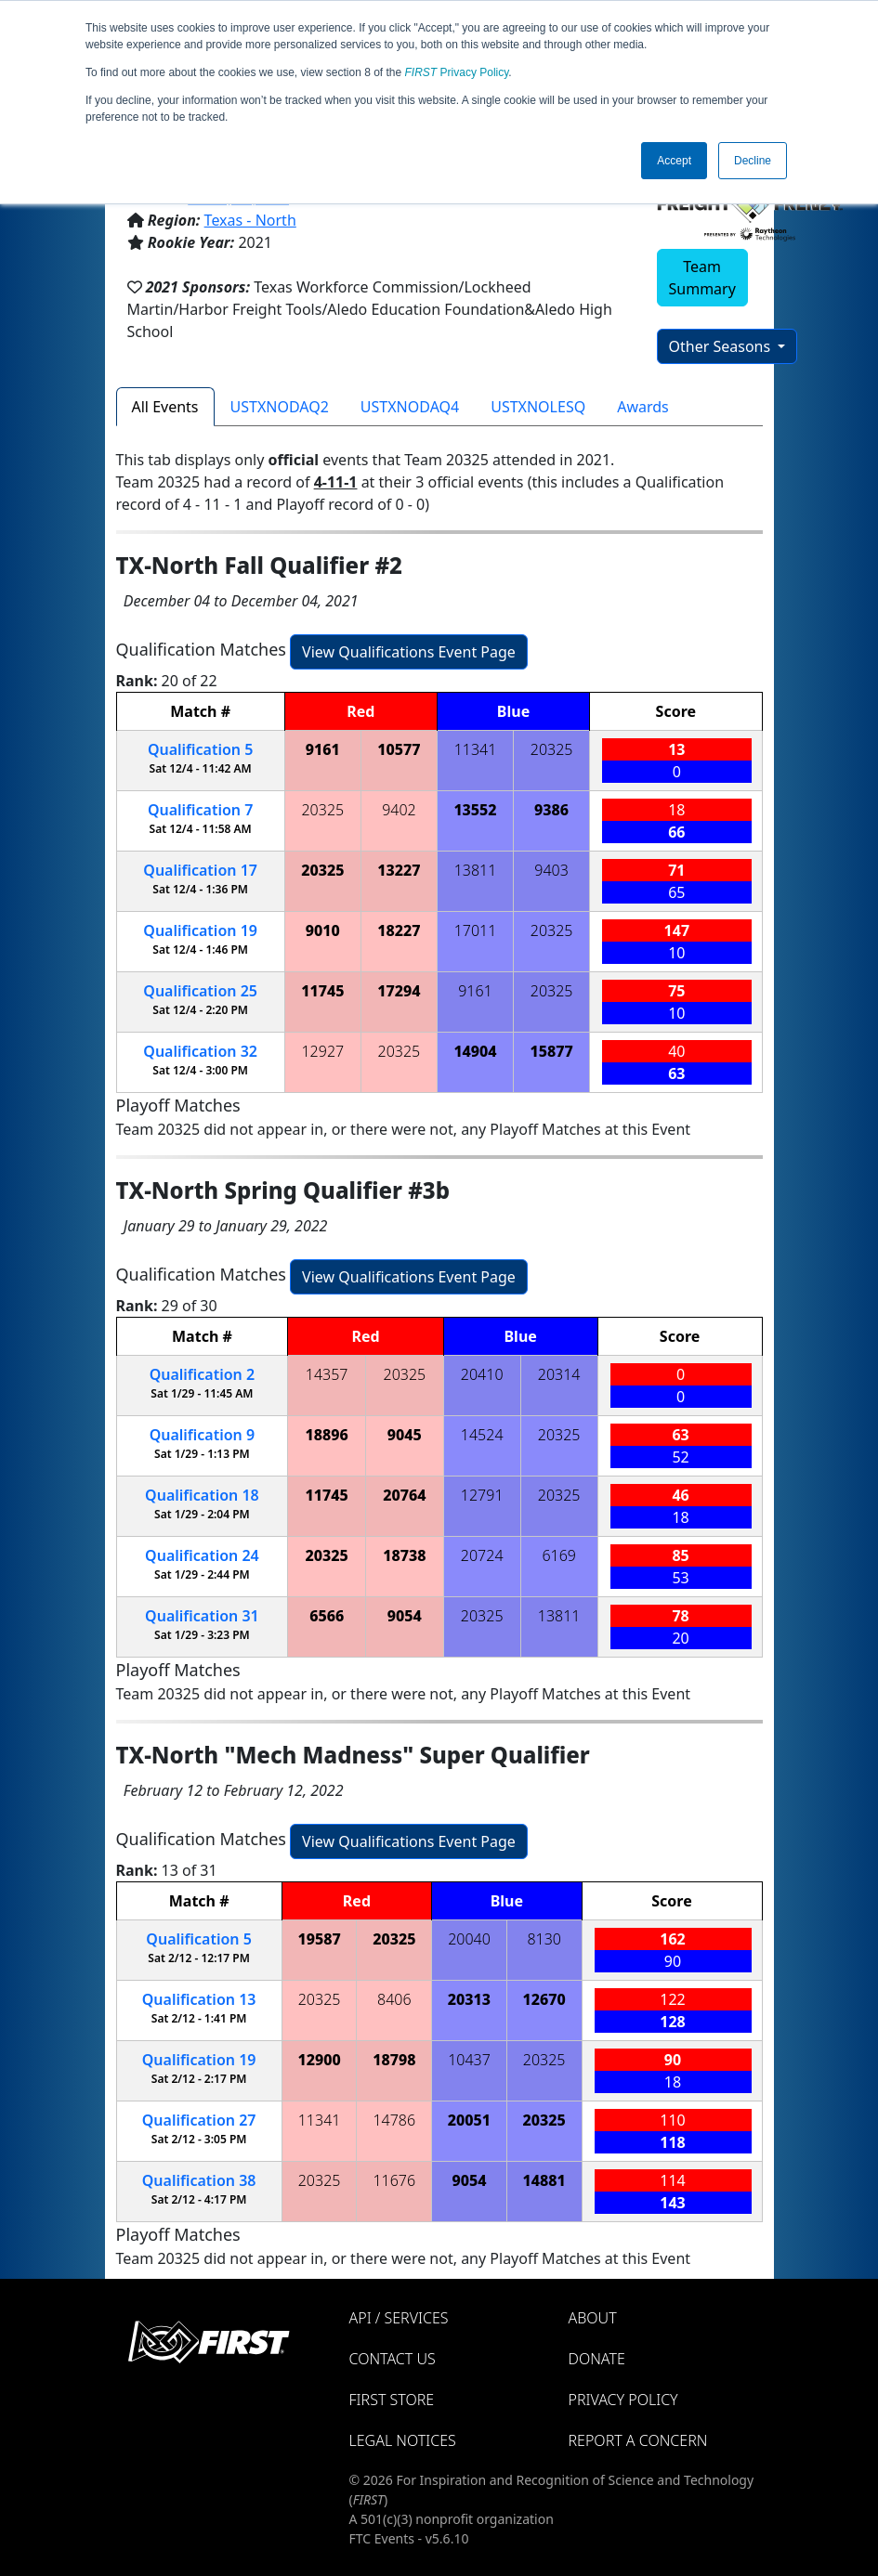 The height and width of the screenshot is (2576, 878). What do you see at coordinates (544, 1999) in the screenshot?
I see `12670` at bounding box center [544, 1999].